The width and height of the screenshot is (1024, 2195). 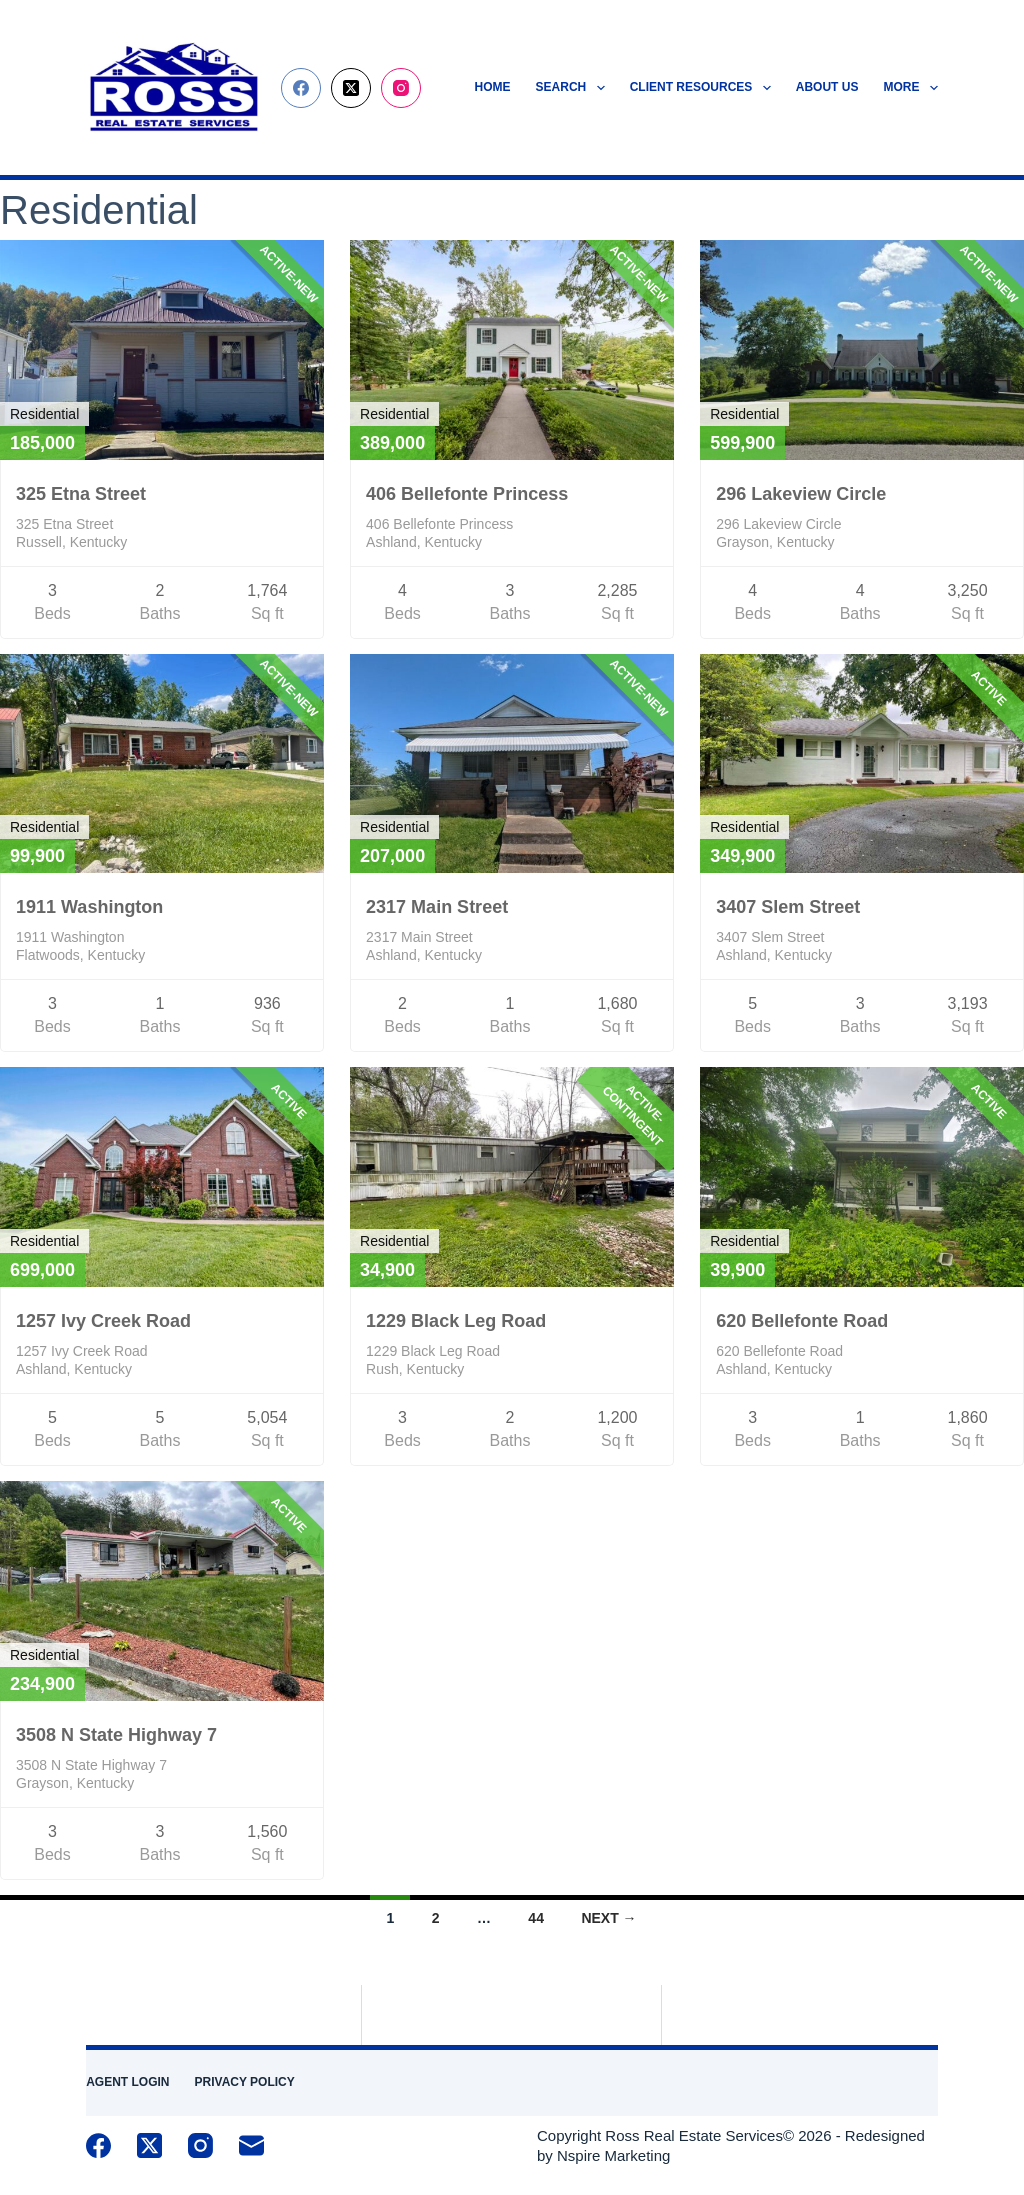 I want to click on More, so click(x=910, y=88).